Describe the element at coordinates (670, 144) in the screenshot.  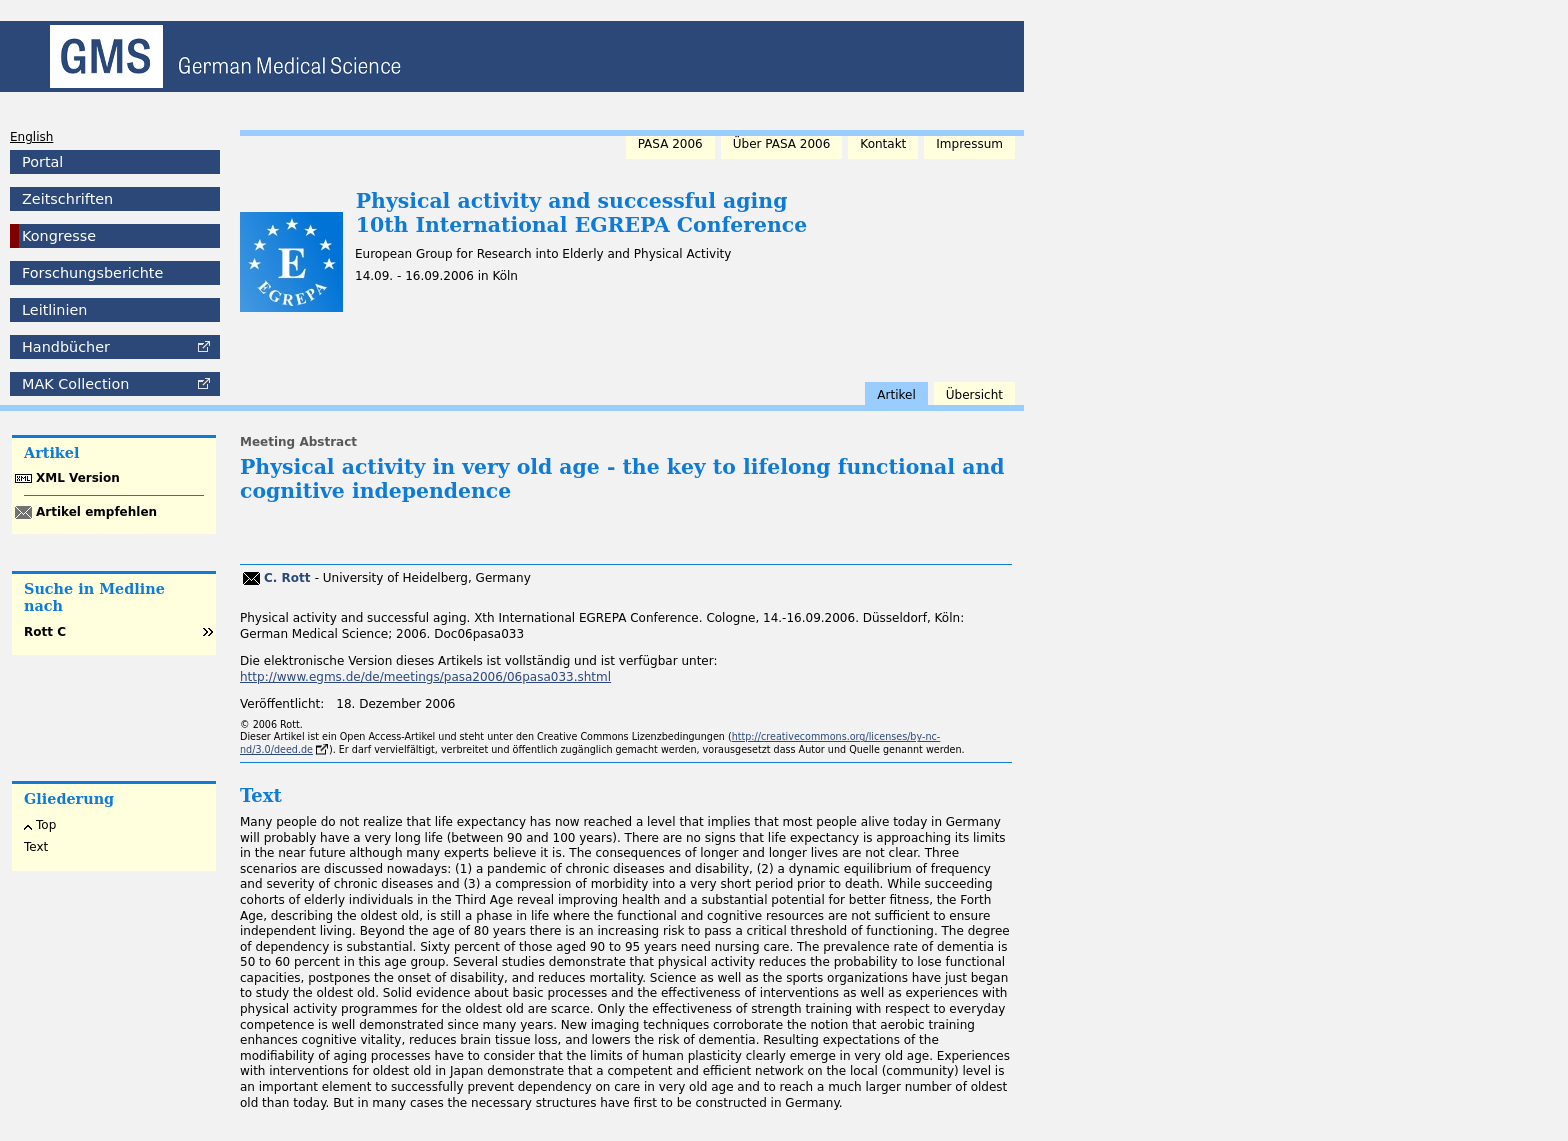
I see `PASA 2006` at that location.